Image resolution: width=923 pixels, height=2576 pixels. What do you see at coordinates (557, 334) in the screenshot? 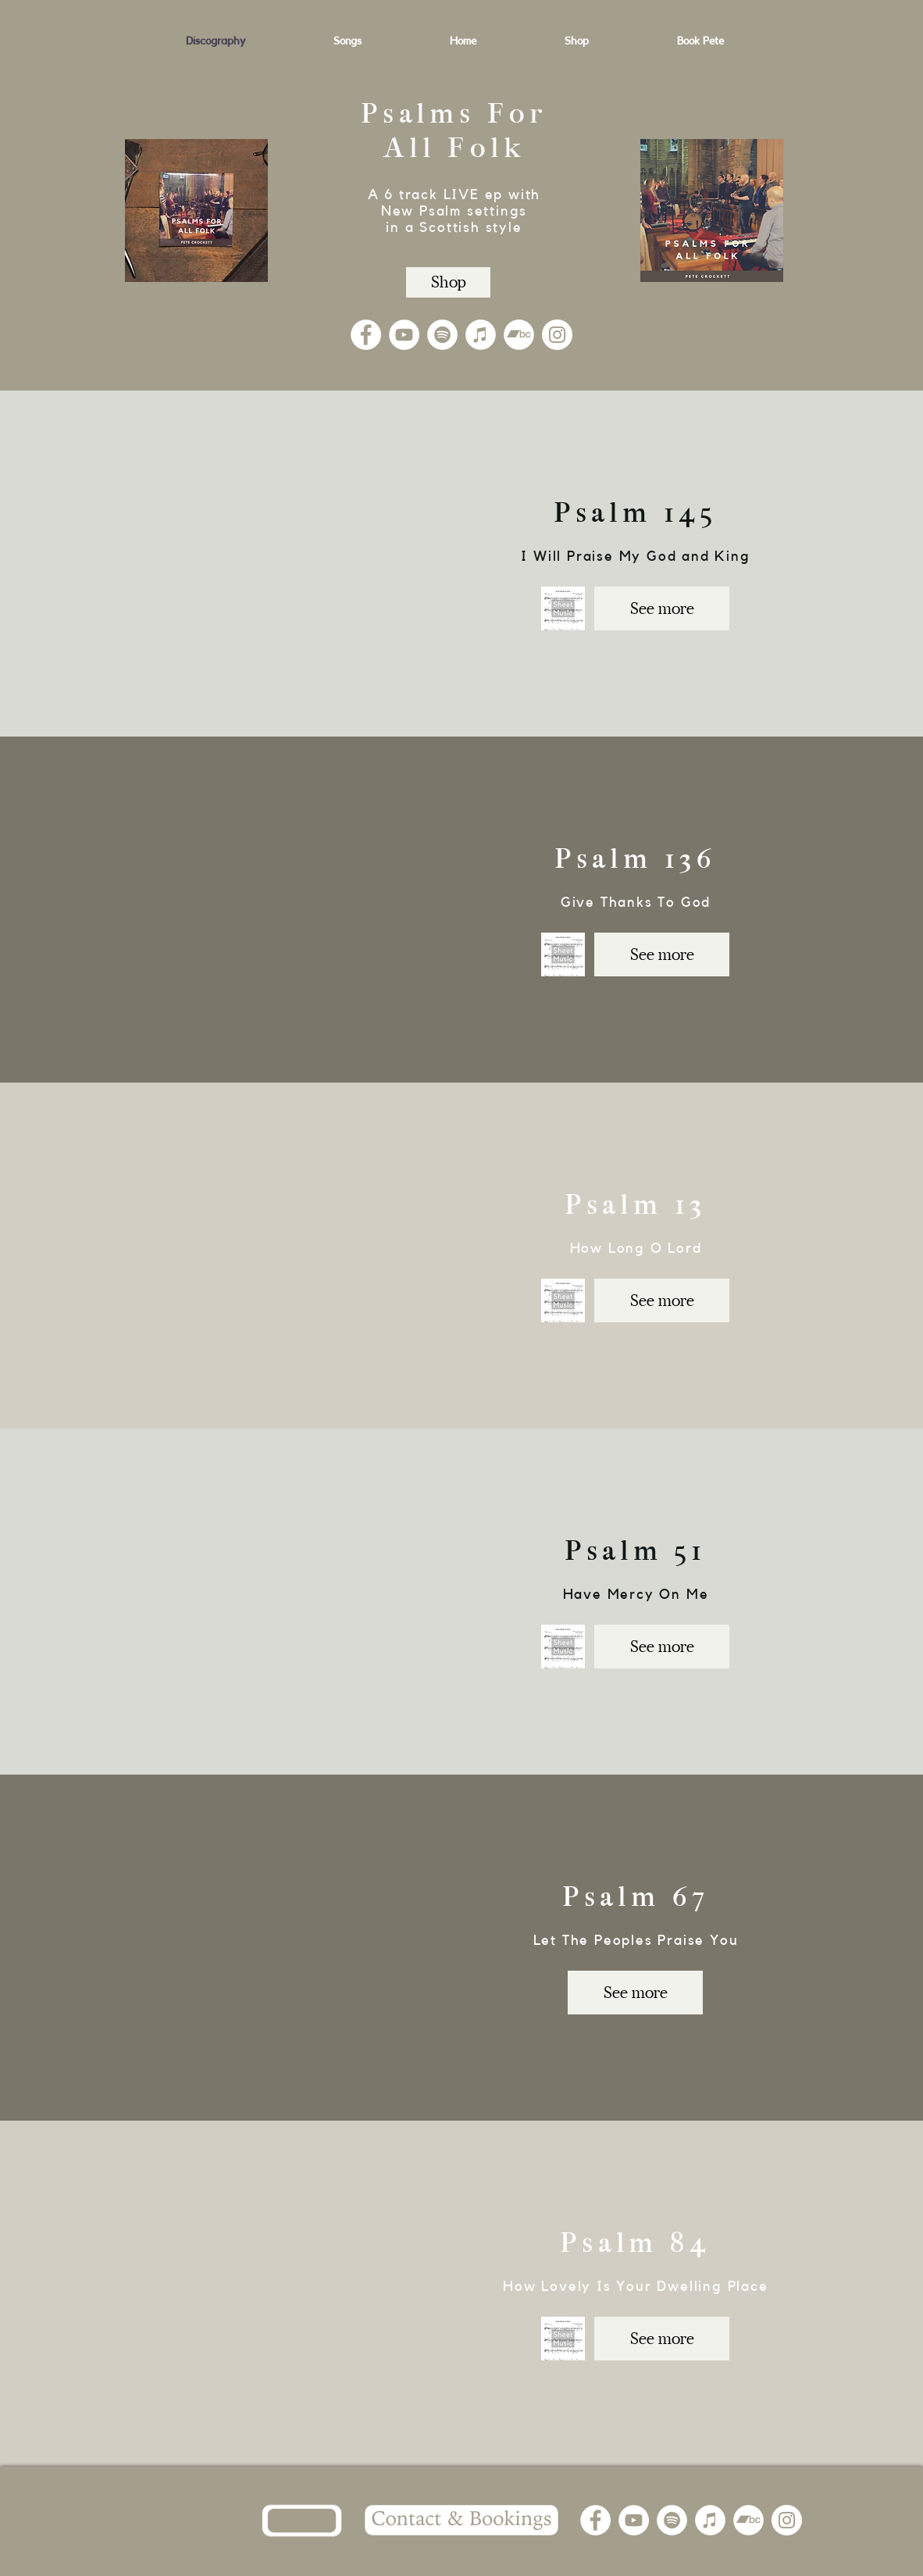
I see `[Instagram]` at bounding box center [557, 334].